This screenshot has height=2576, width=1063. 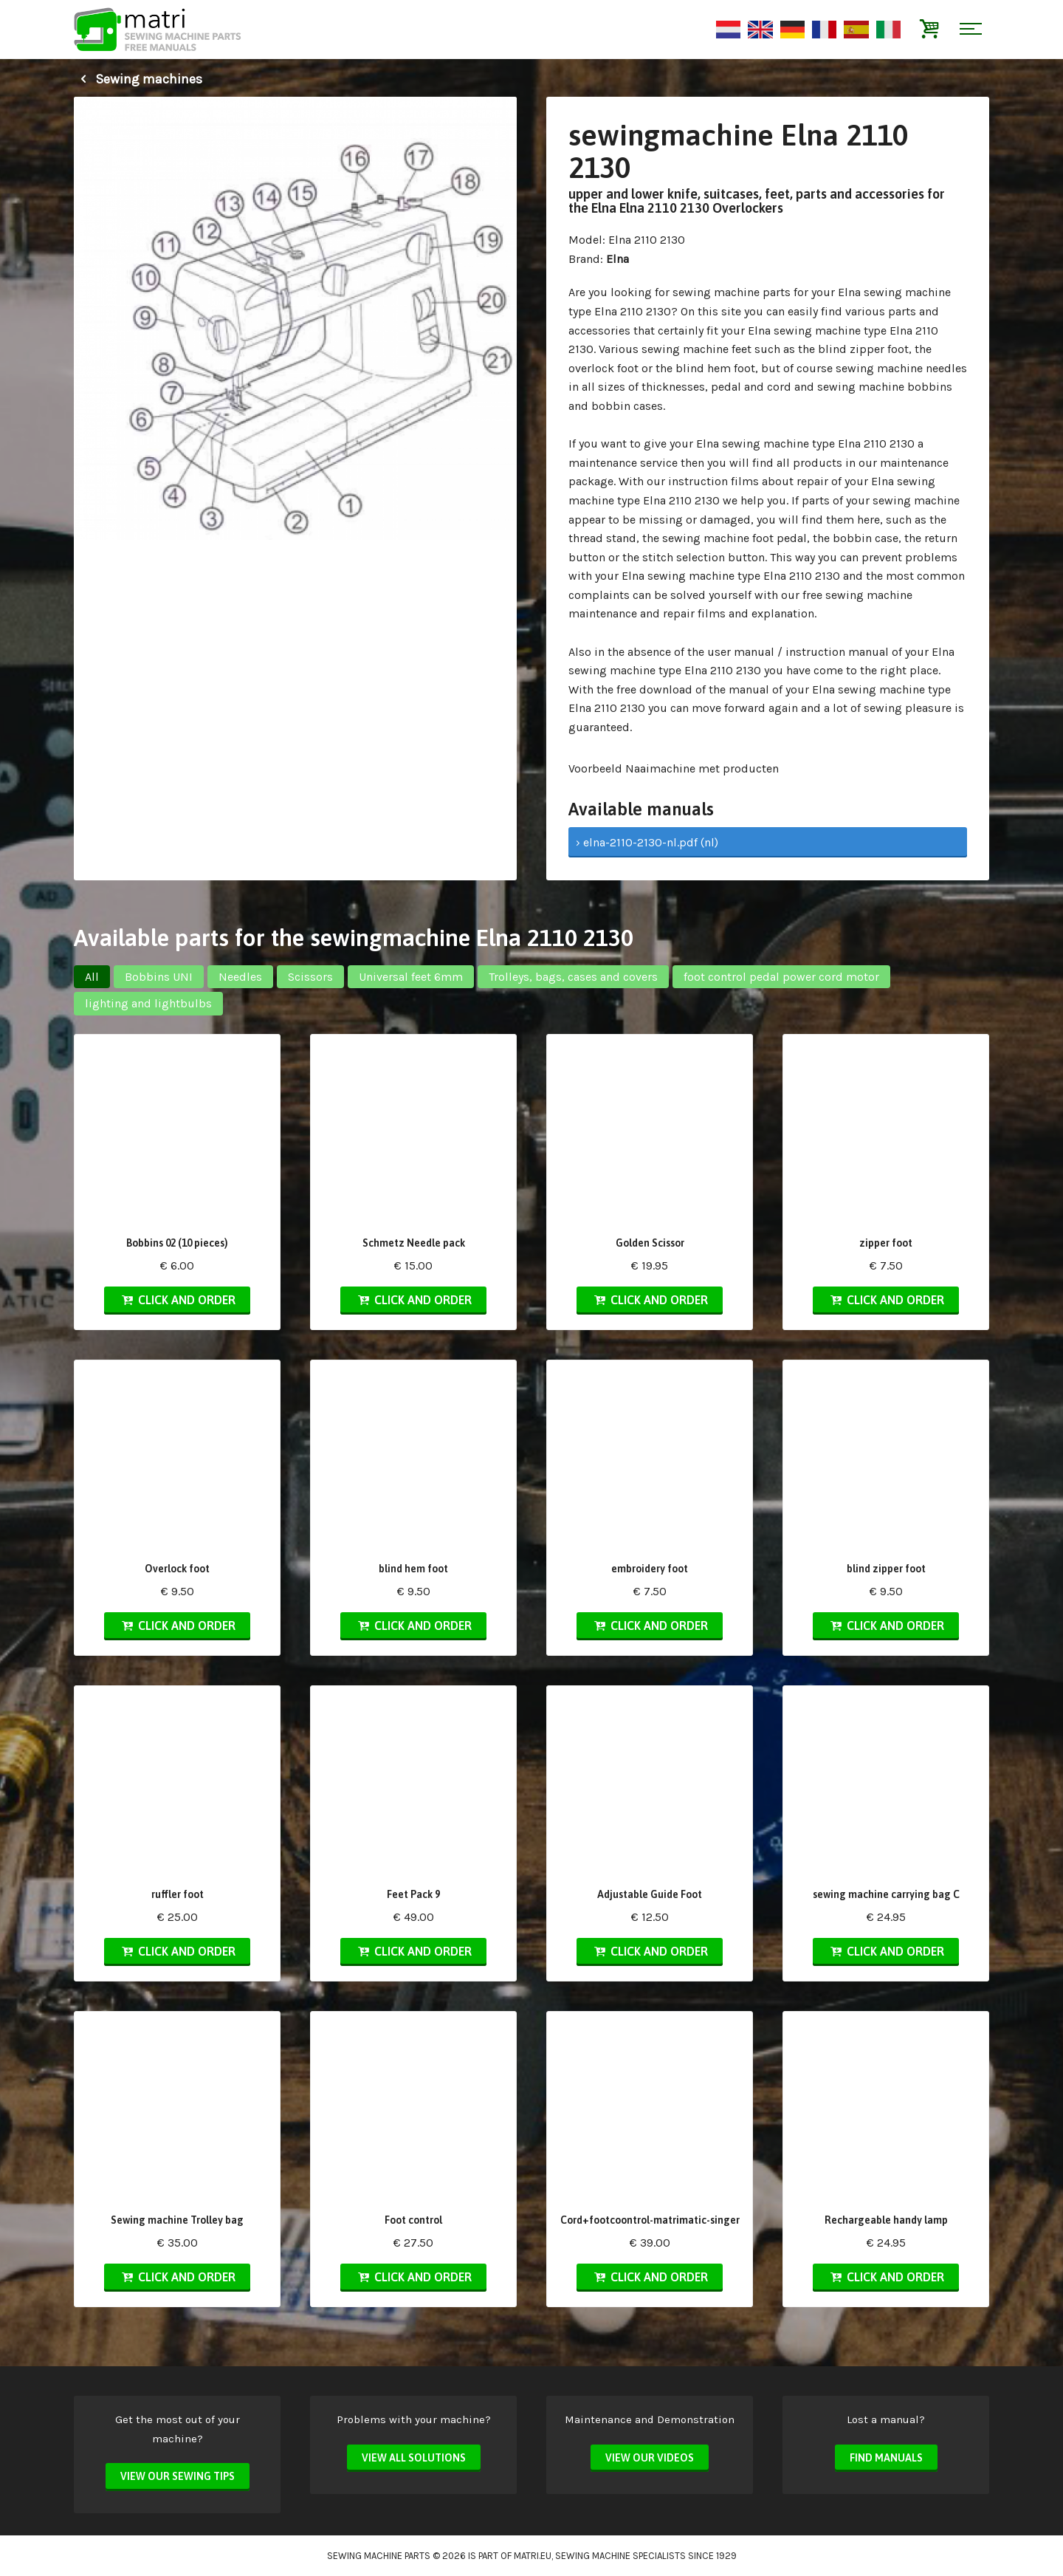 What do you see at coordinates (573, 977) in the screenshot?
I see `Trolleys, bags, cases and covers` at bounding box center [573, 977].